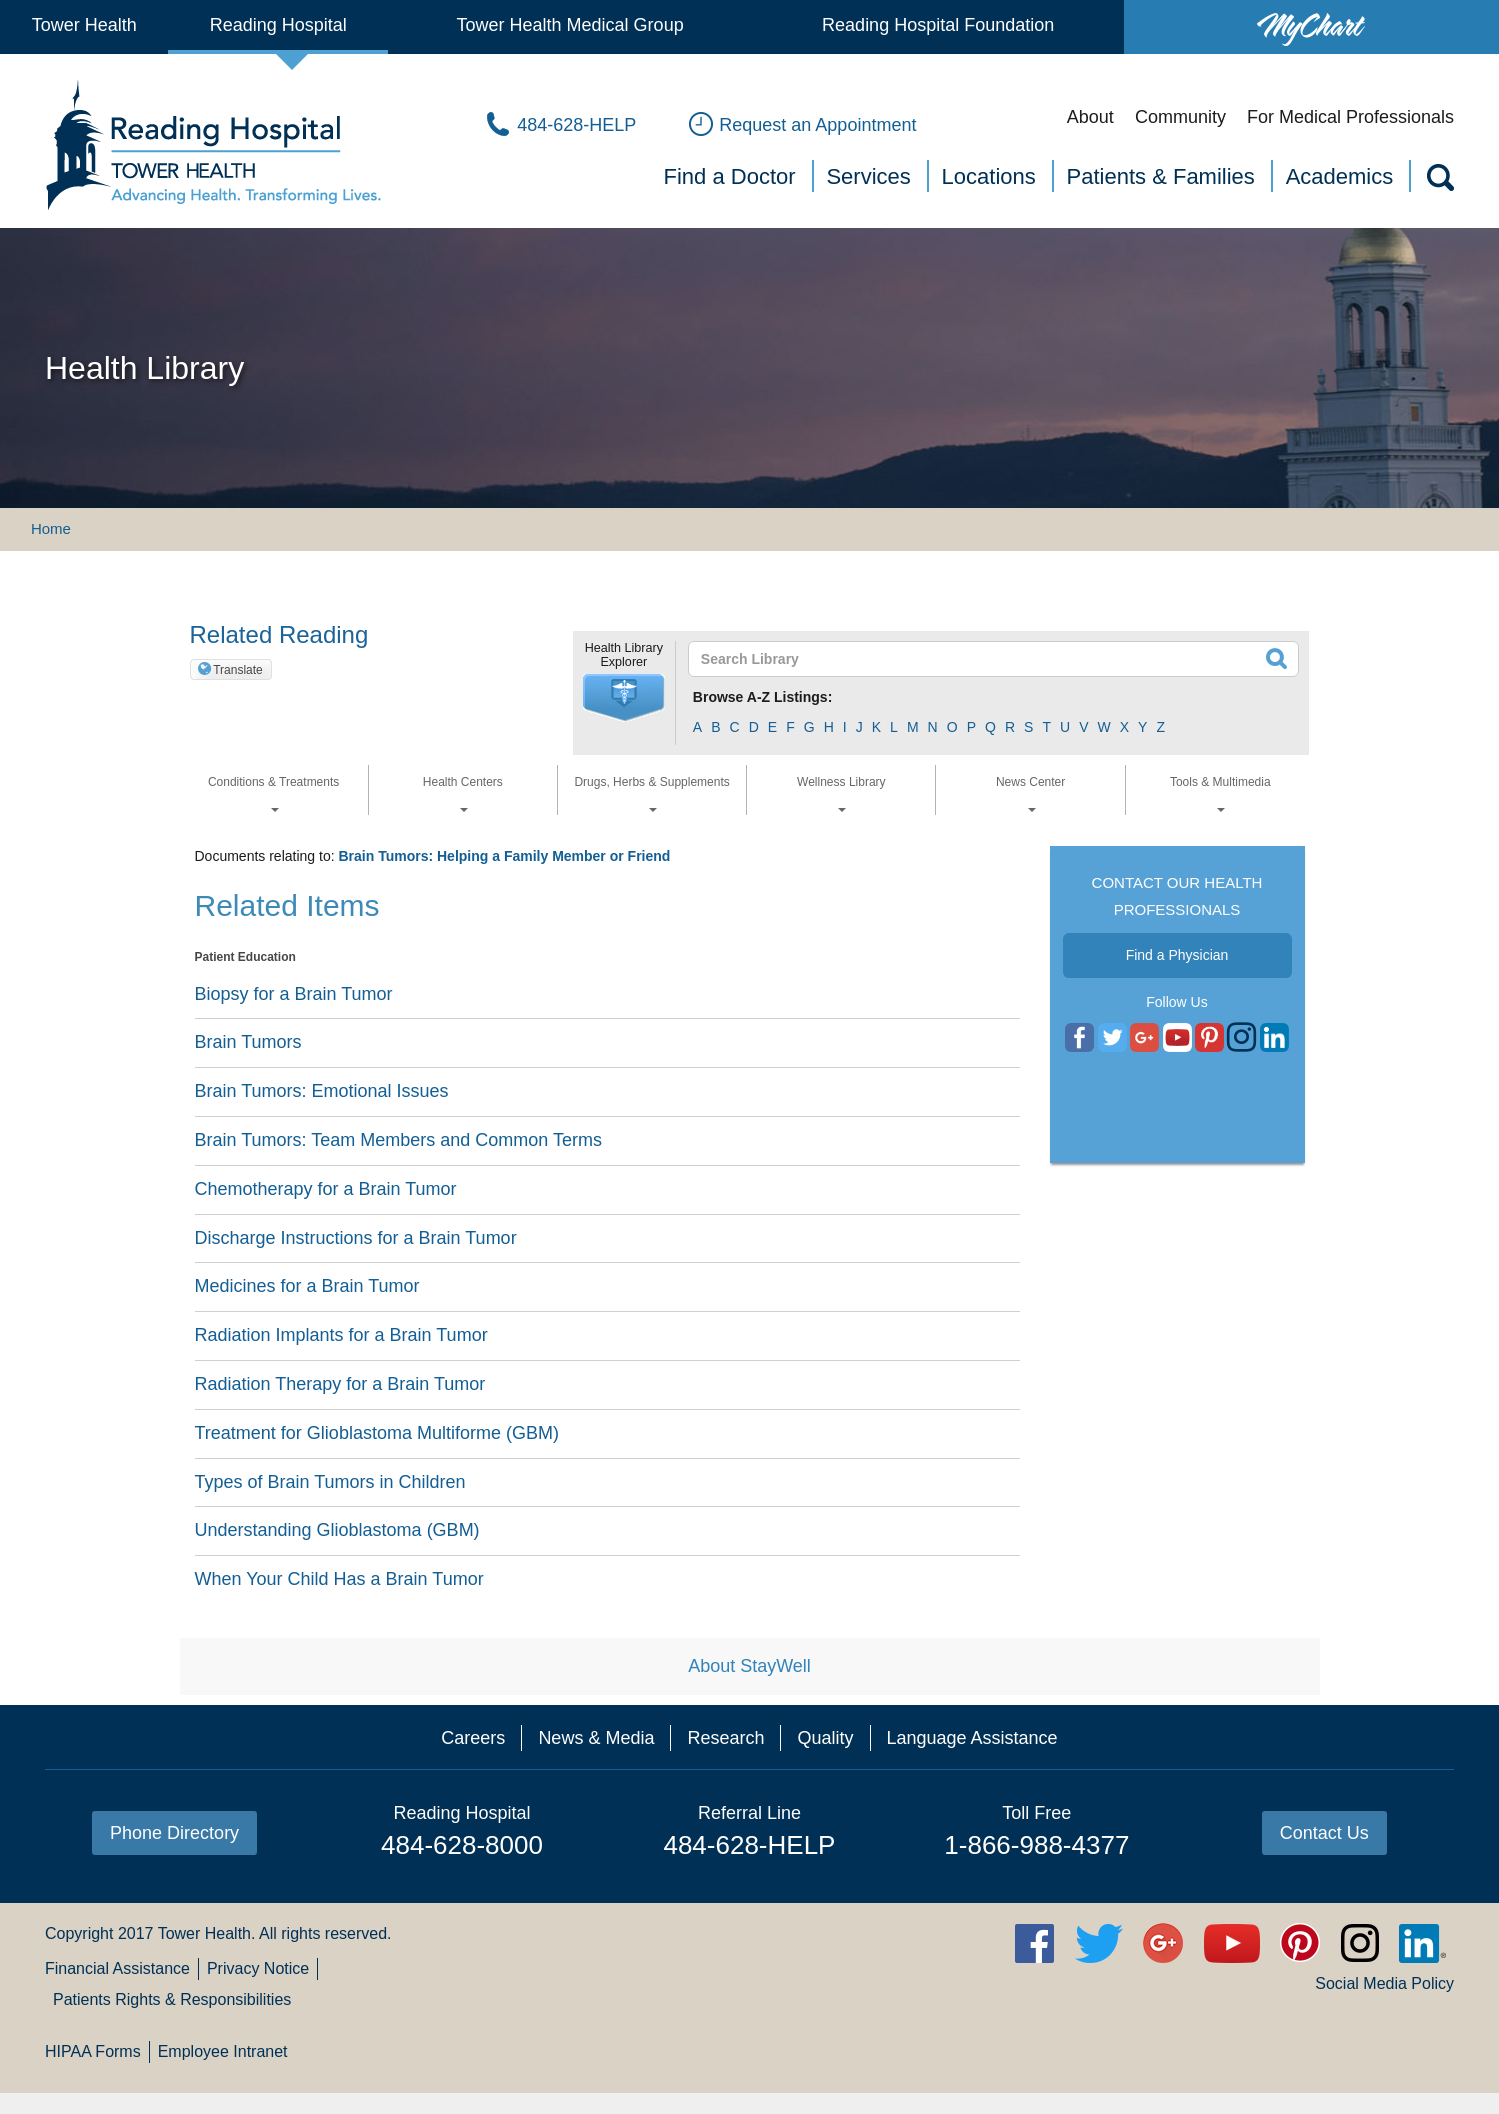  What do you see at coordinates (223, 2051) in the screenshot?
I see `Employee Intranet` at bounding box center [223, 2051].